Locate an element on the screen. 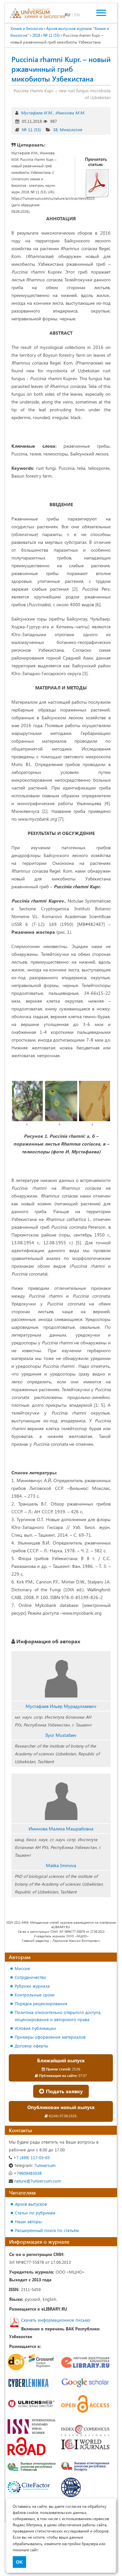  OK is located at coordinates (19, 2562).